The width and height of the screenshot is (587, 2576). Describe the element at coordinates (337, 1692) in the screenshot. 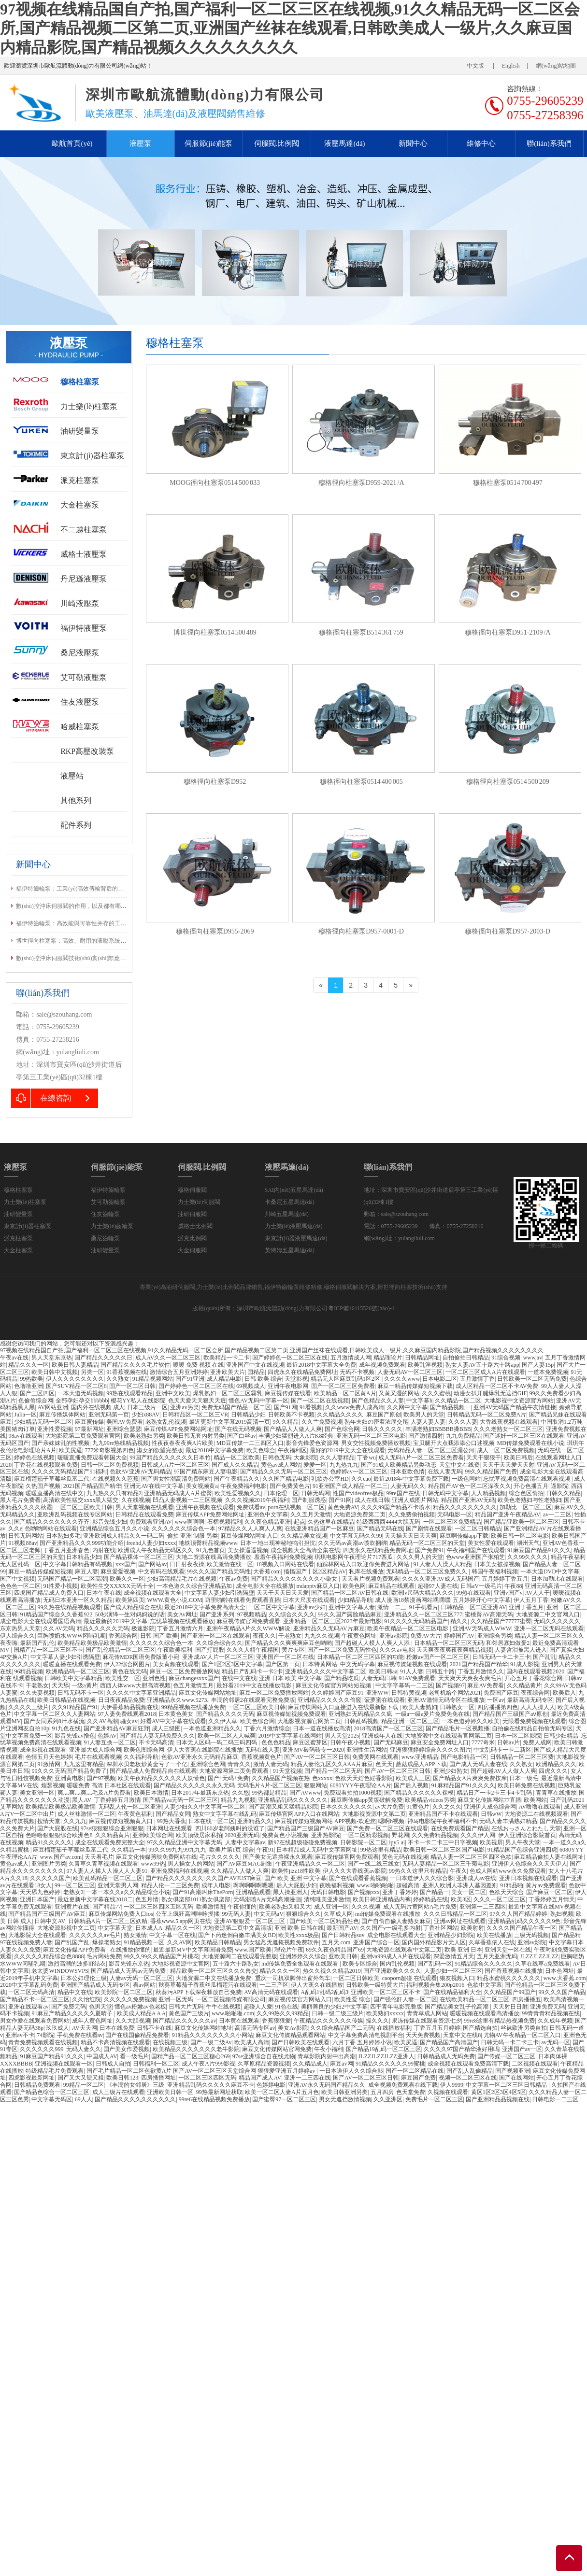

I see `久久婷婷国产麻豆91` at that location.